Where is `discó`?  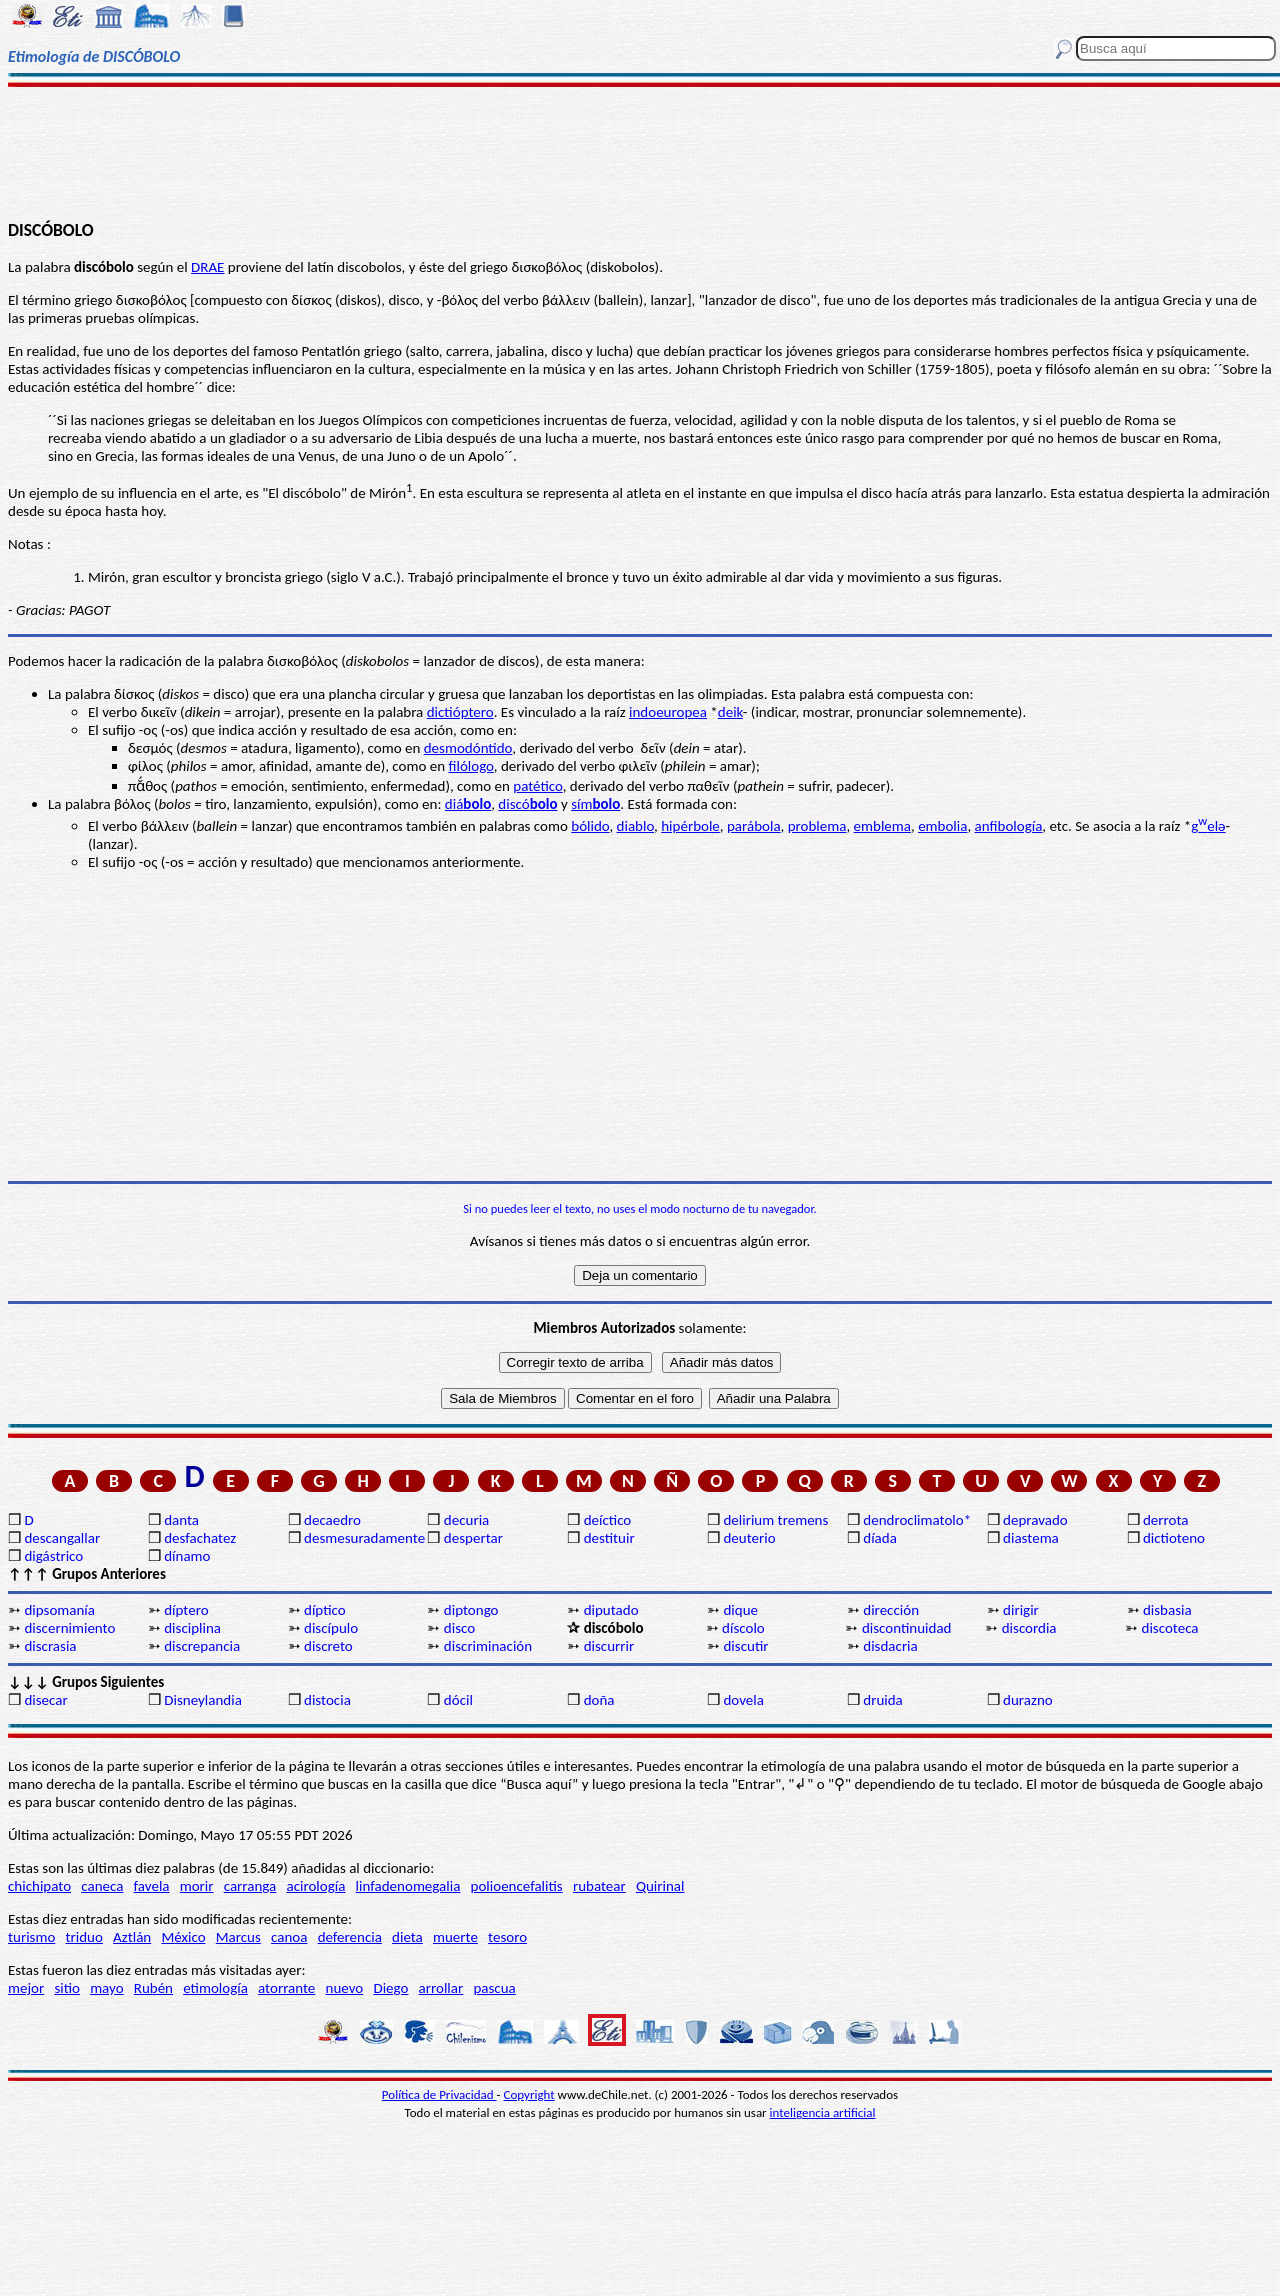
discó is located at coordinates (527, 804).